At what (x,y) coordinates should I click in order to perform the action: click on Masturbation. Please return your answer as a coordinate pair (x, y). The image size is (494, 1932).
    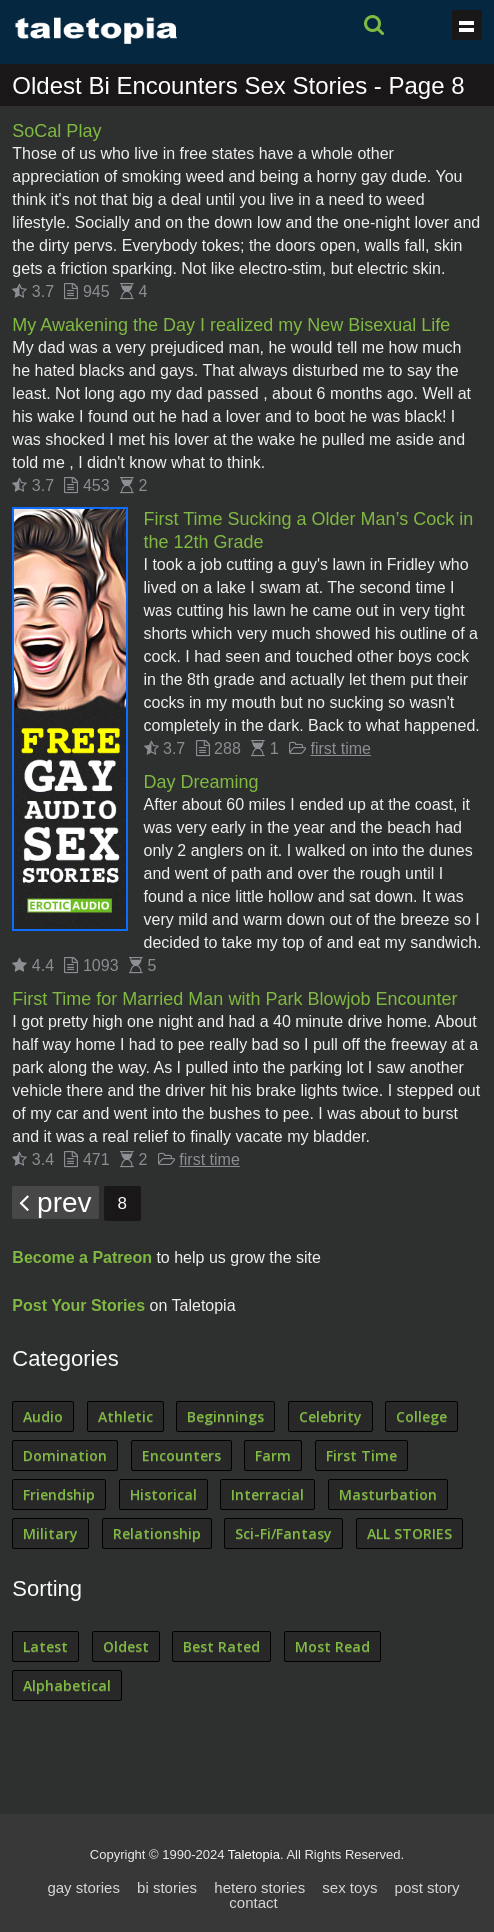
    Looking at the image, I should click on (388, 1494).